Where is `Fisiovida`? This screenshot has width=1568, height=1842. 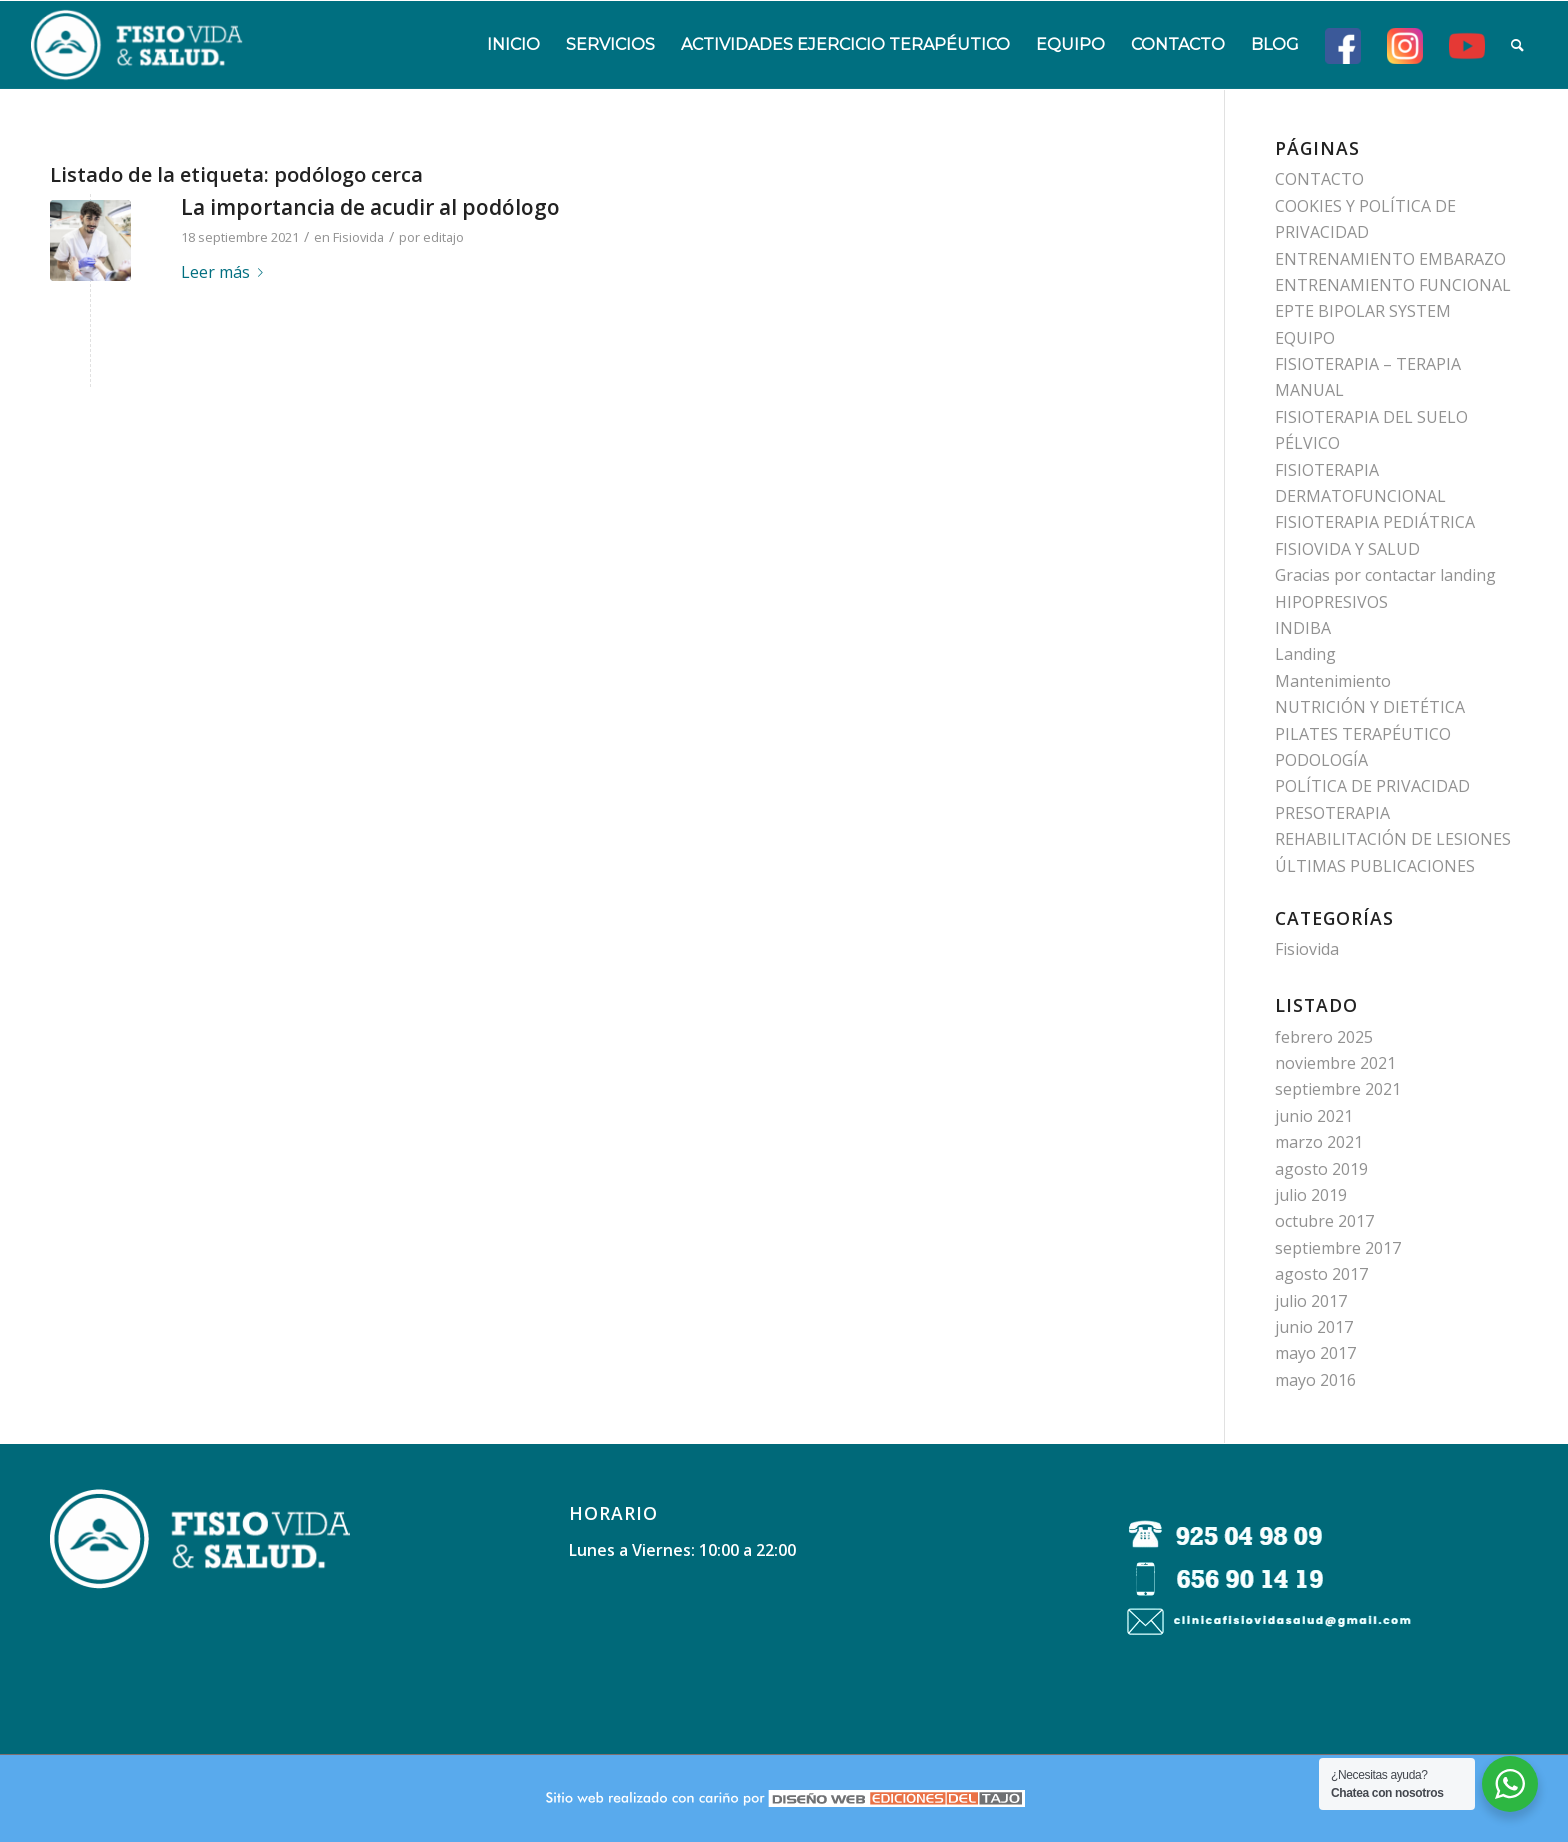
Fisiovida is located at coordinates (358, 237).